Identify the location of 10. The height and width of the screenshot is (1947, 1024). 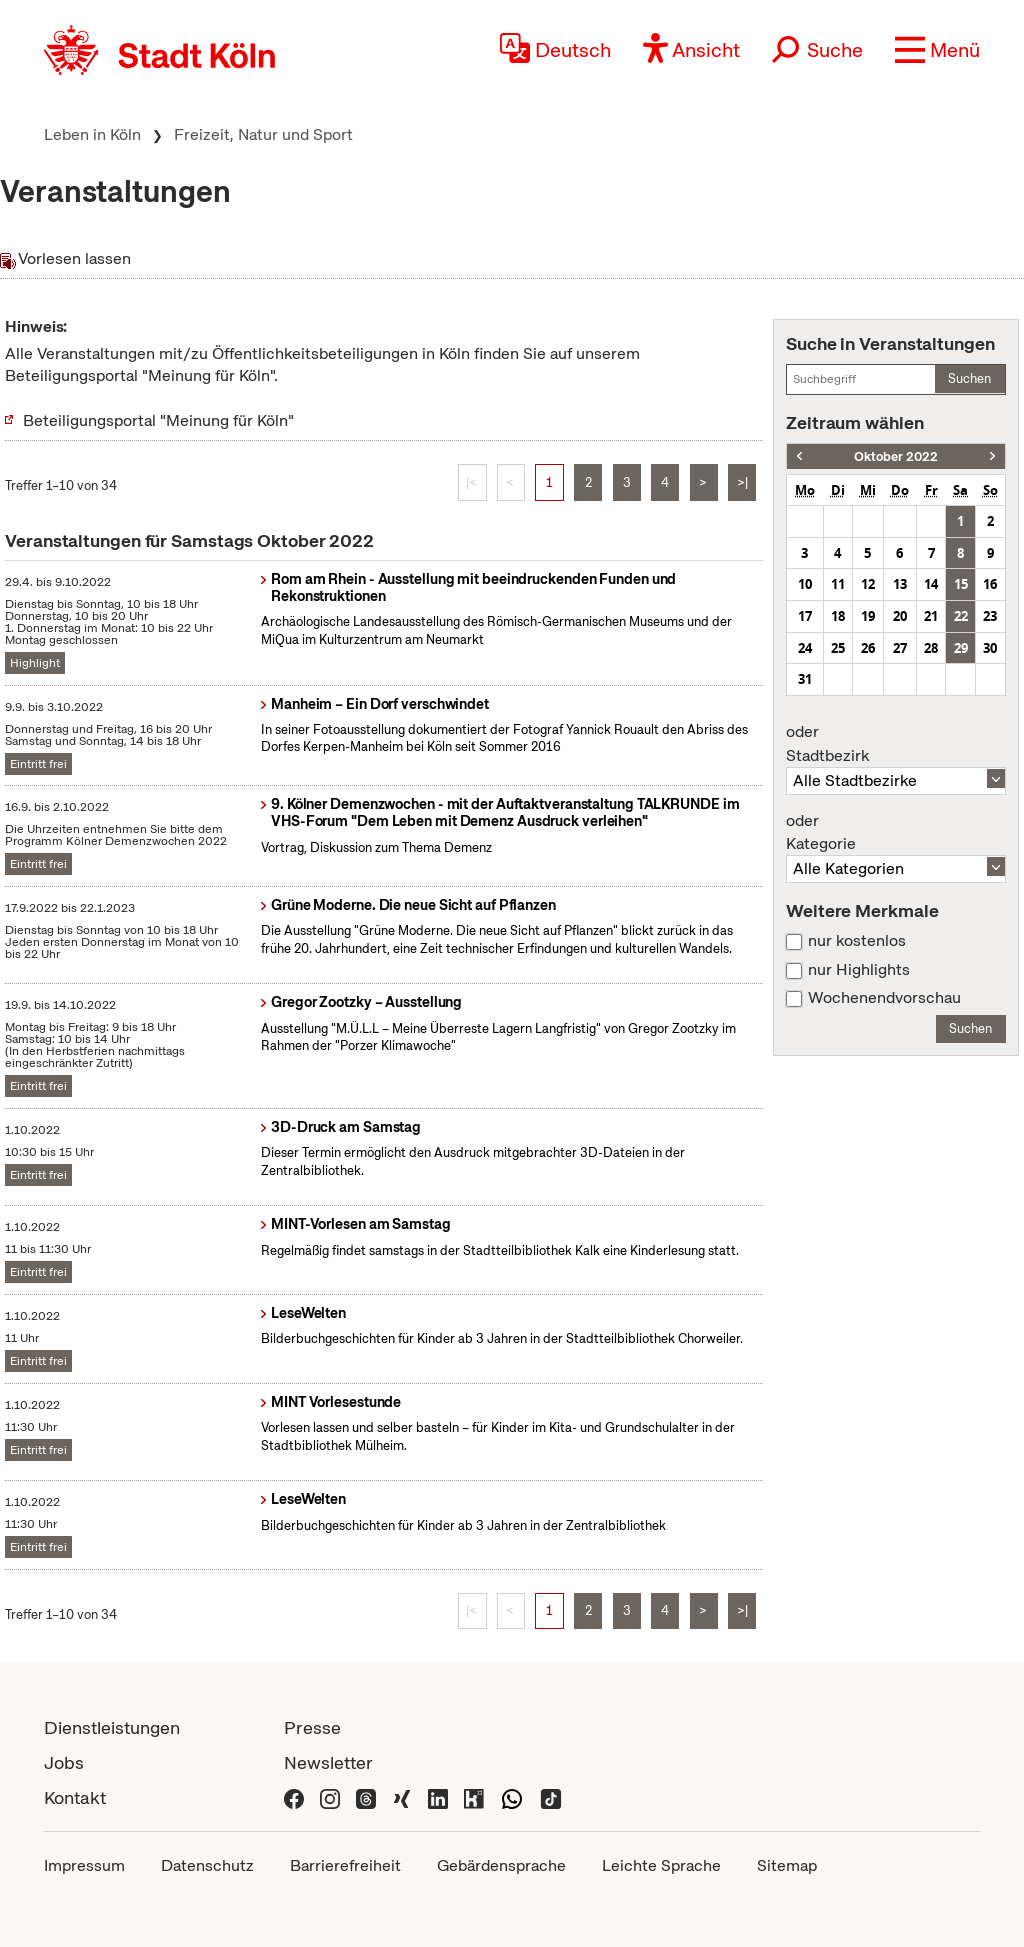
(805, 584).